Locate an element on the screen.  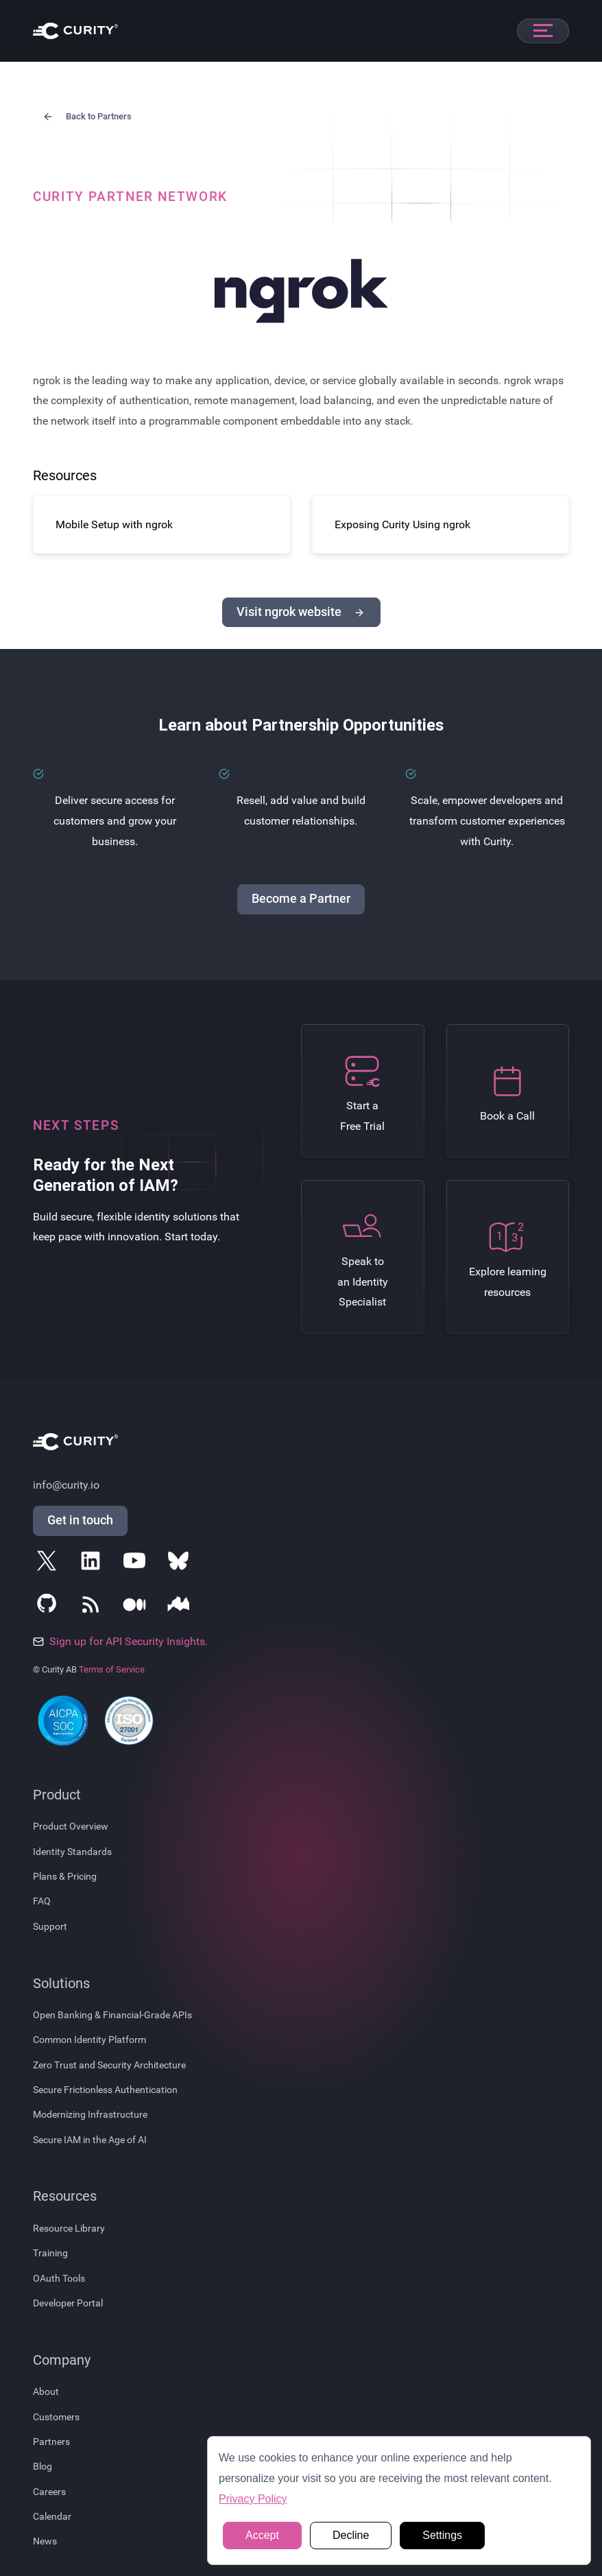
[Subscribe to Curity's RSS Feeds] is located at coordinates (93, 1607).